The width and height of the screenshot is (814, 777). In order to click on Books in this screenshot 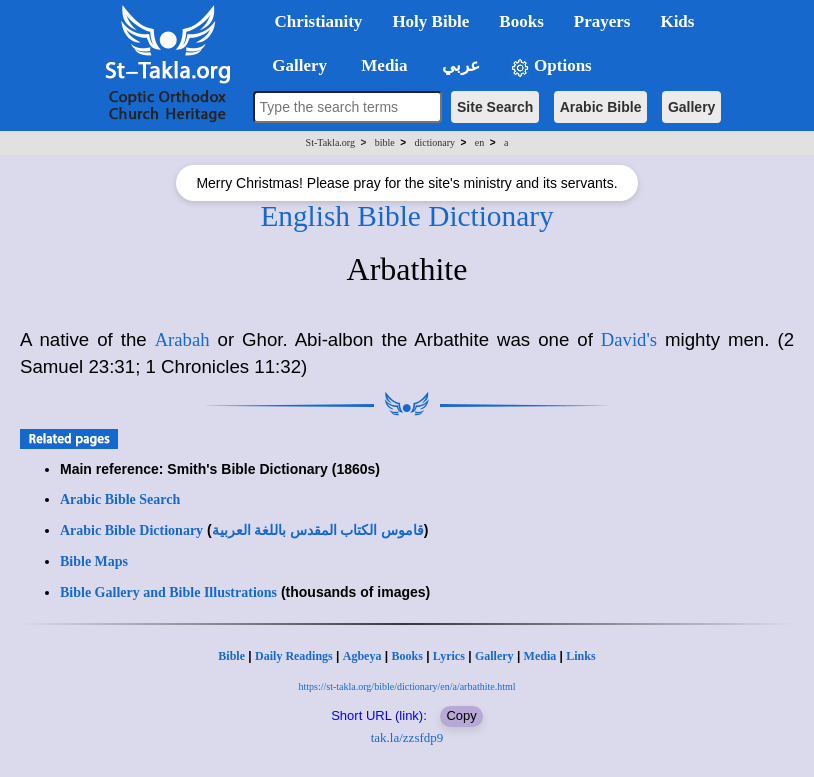, I will do `click(406, 656)`.